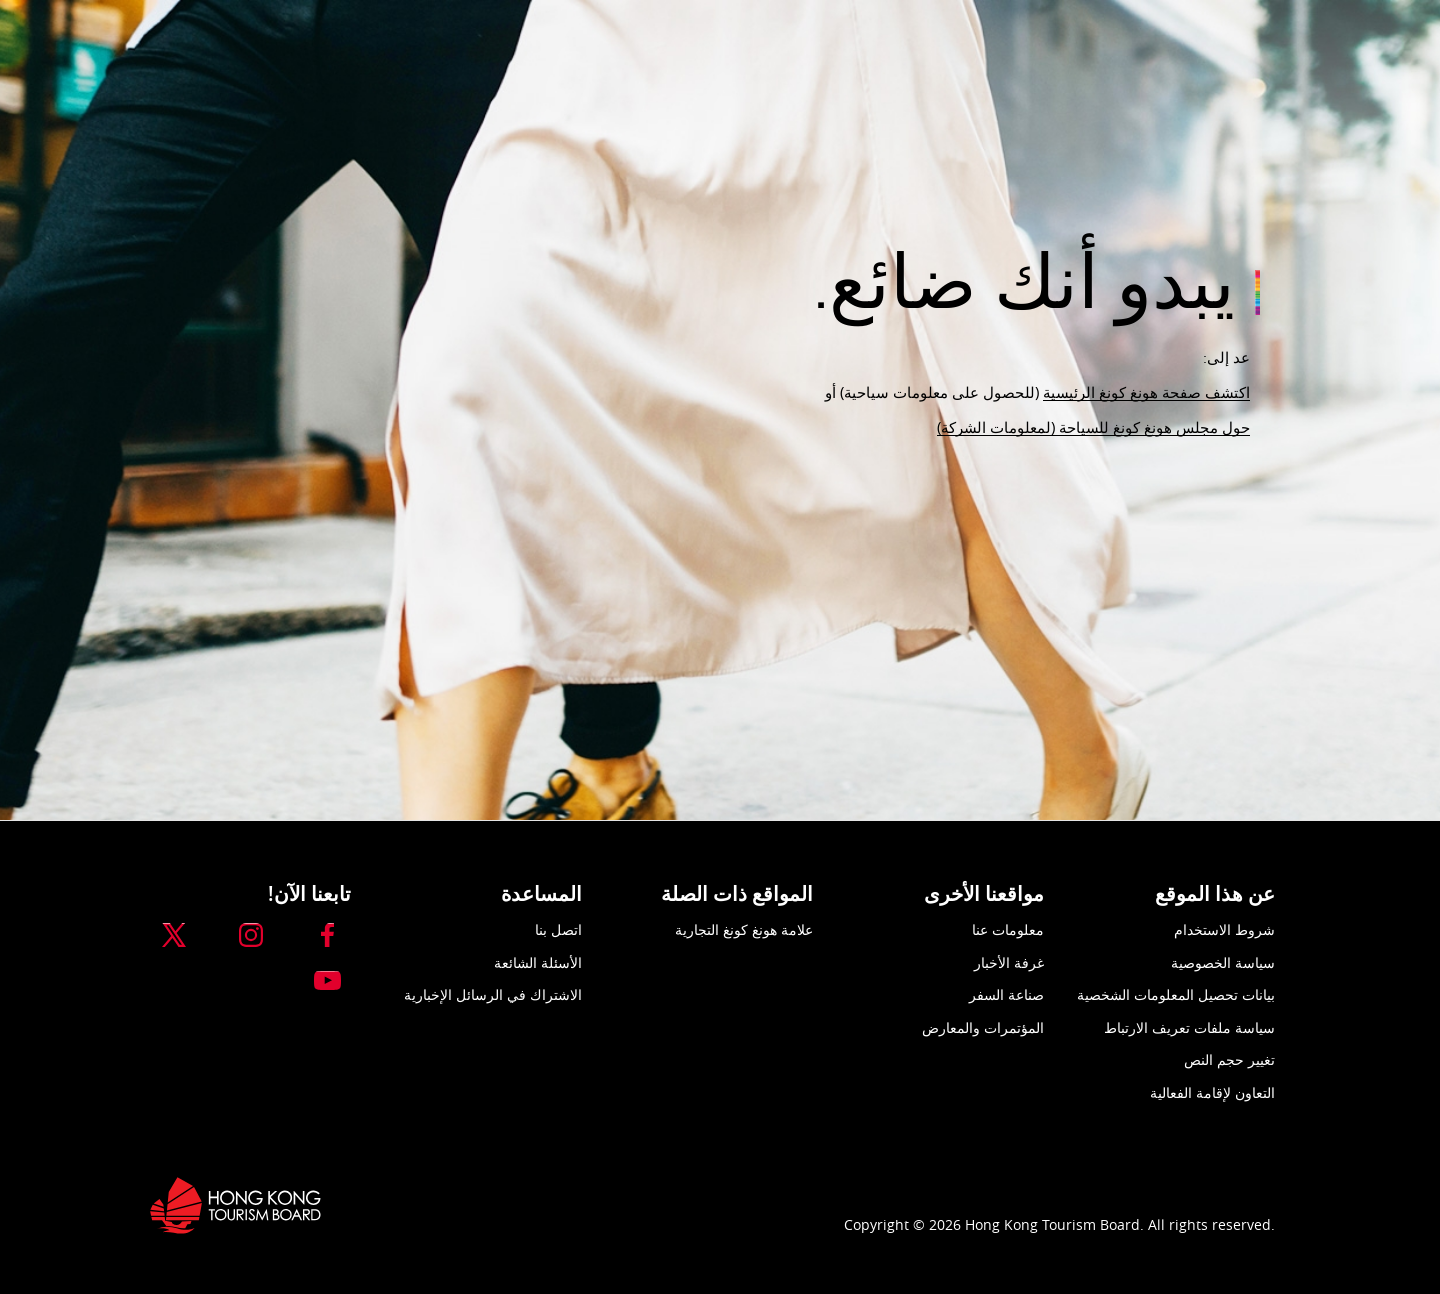 This screenshot has width=1440, height=1294. What do you see at coordinates (1008, 929) in the screenshot?
I see `معلومات عنا` at bounding box center [1008, 929].